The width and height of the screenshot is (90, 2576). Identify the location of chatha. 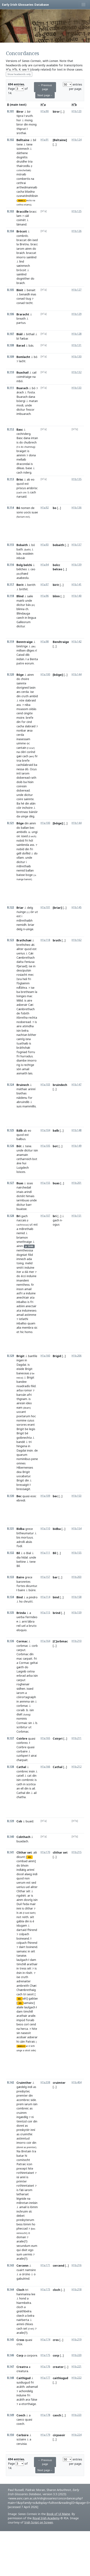
(21, 1797).